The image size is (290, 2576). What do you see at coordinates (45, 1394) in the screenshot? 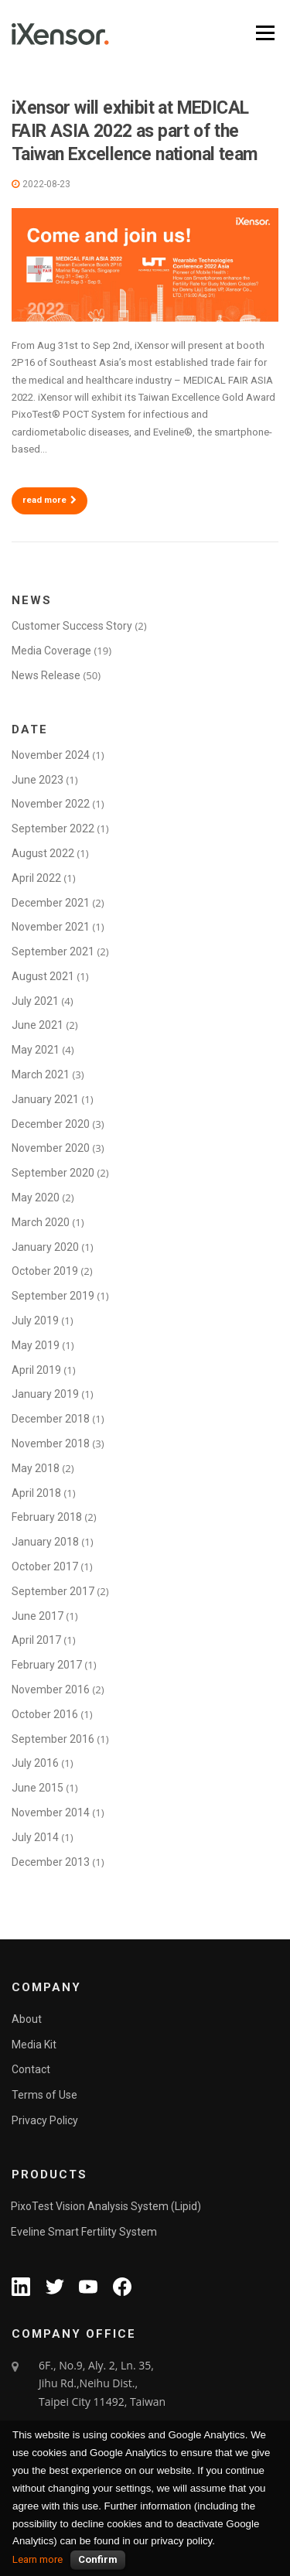
I see `January 2019` at bounding box center [45, 1394].